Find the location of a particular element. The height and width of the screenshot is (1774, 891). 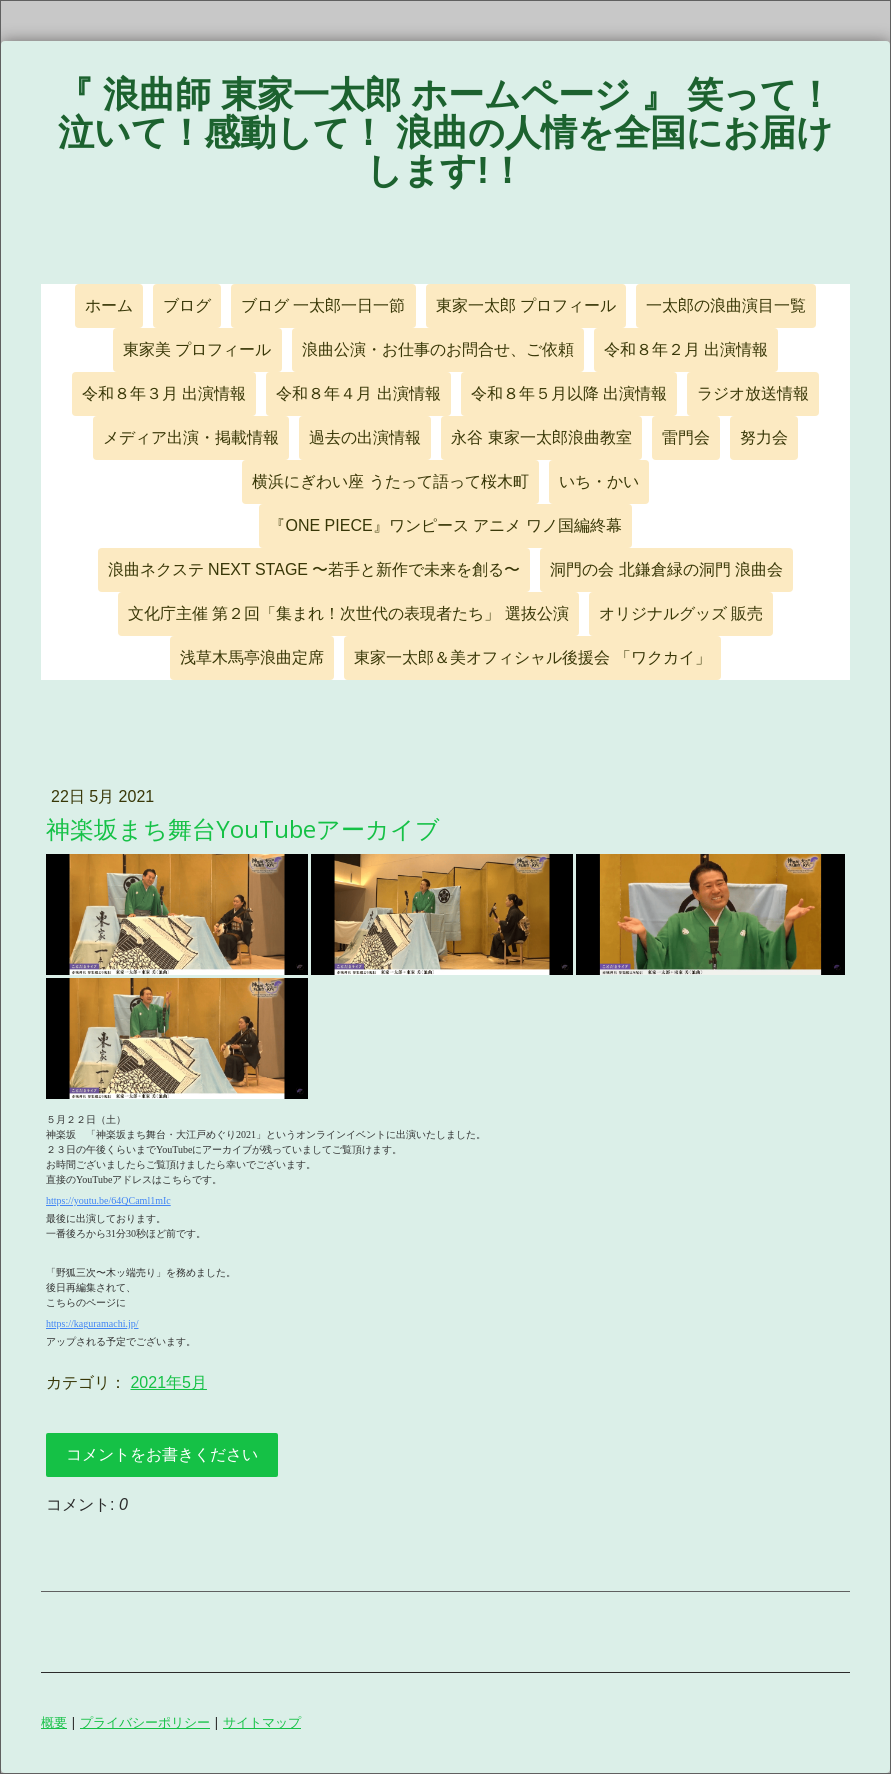

2021年5月 is located at coordinates (168, 1382).